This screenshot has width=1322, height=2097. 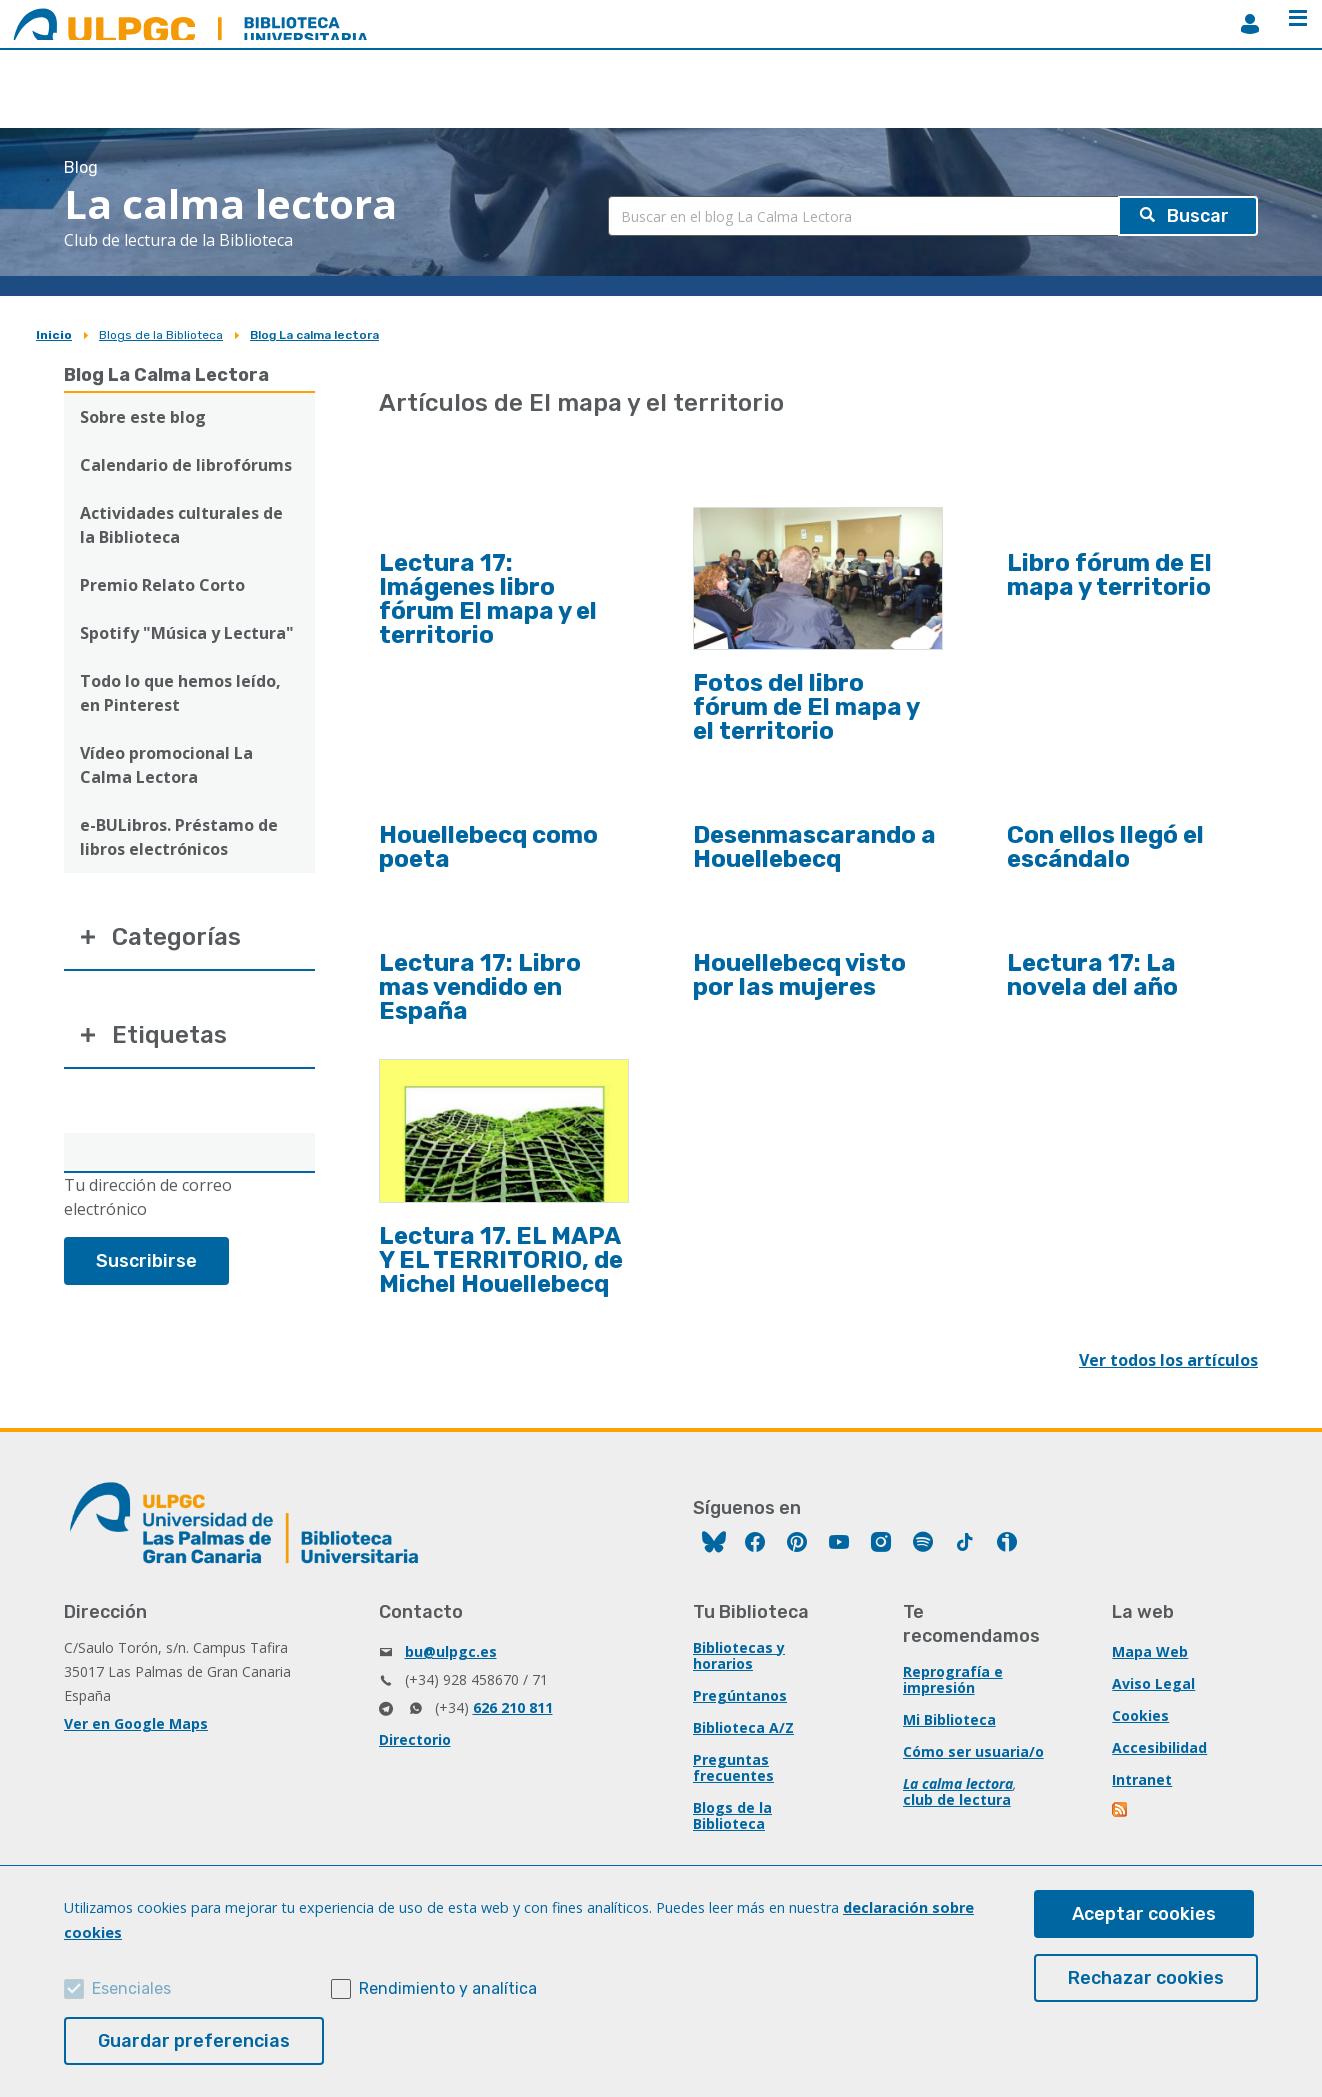 I want to click on Libro fórum de El mapa y territorio, so click(x=1109, y=575).